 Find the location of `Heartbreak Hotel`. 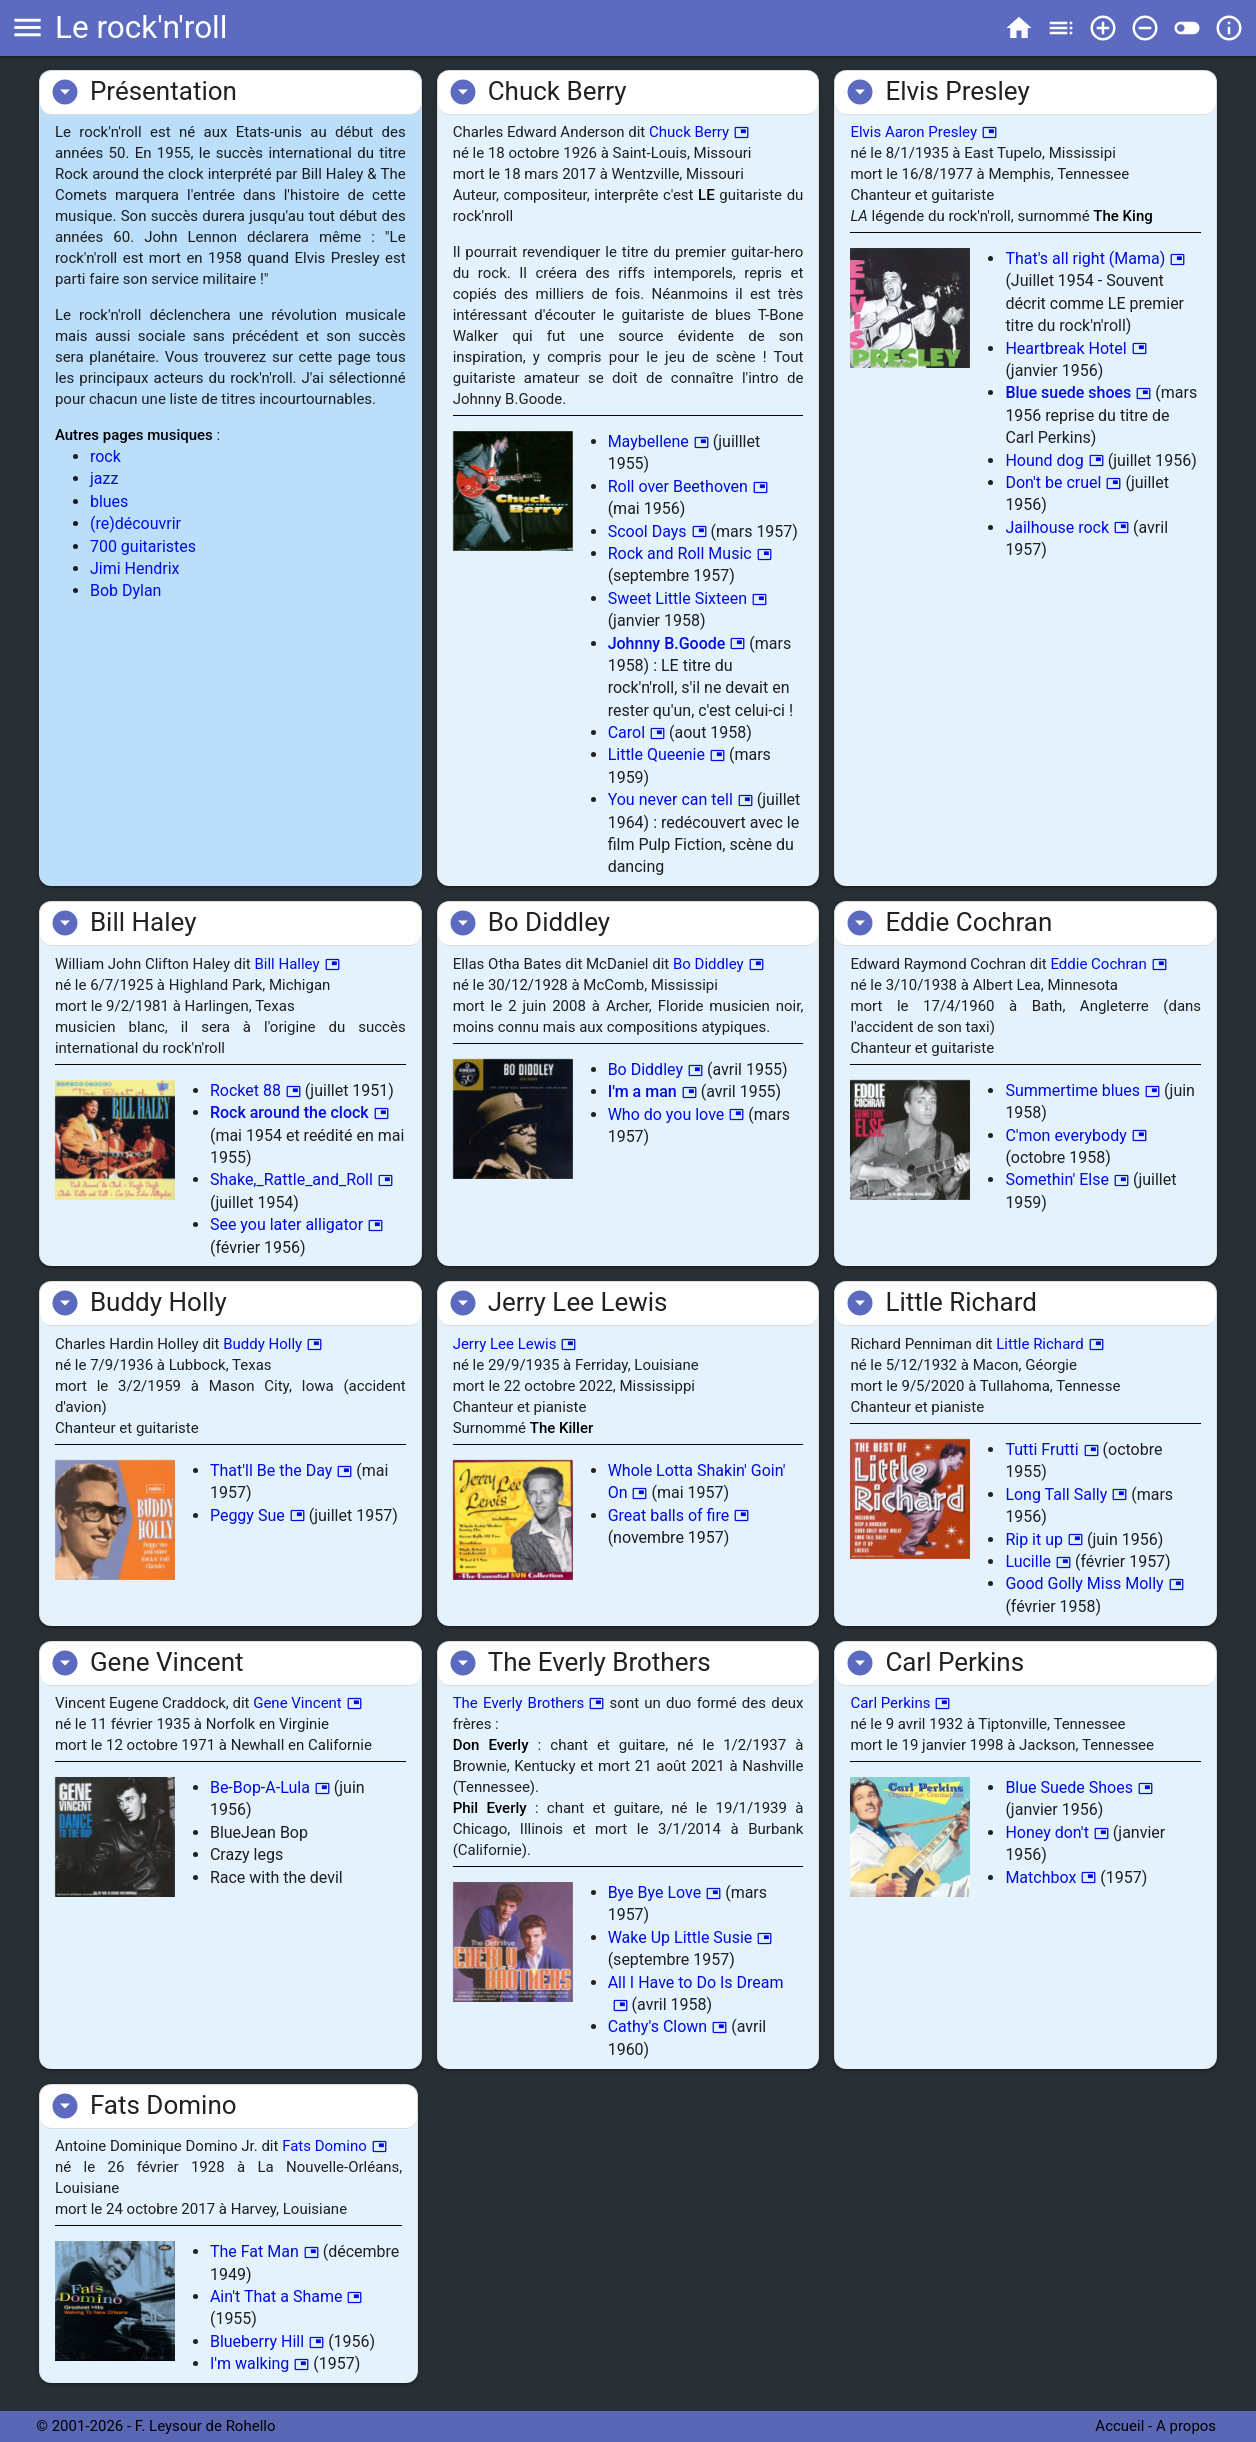

Heartbreak Hotel is located at coordinates (1075, 348).